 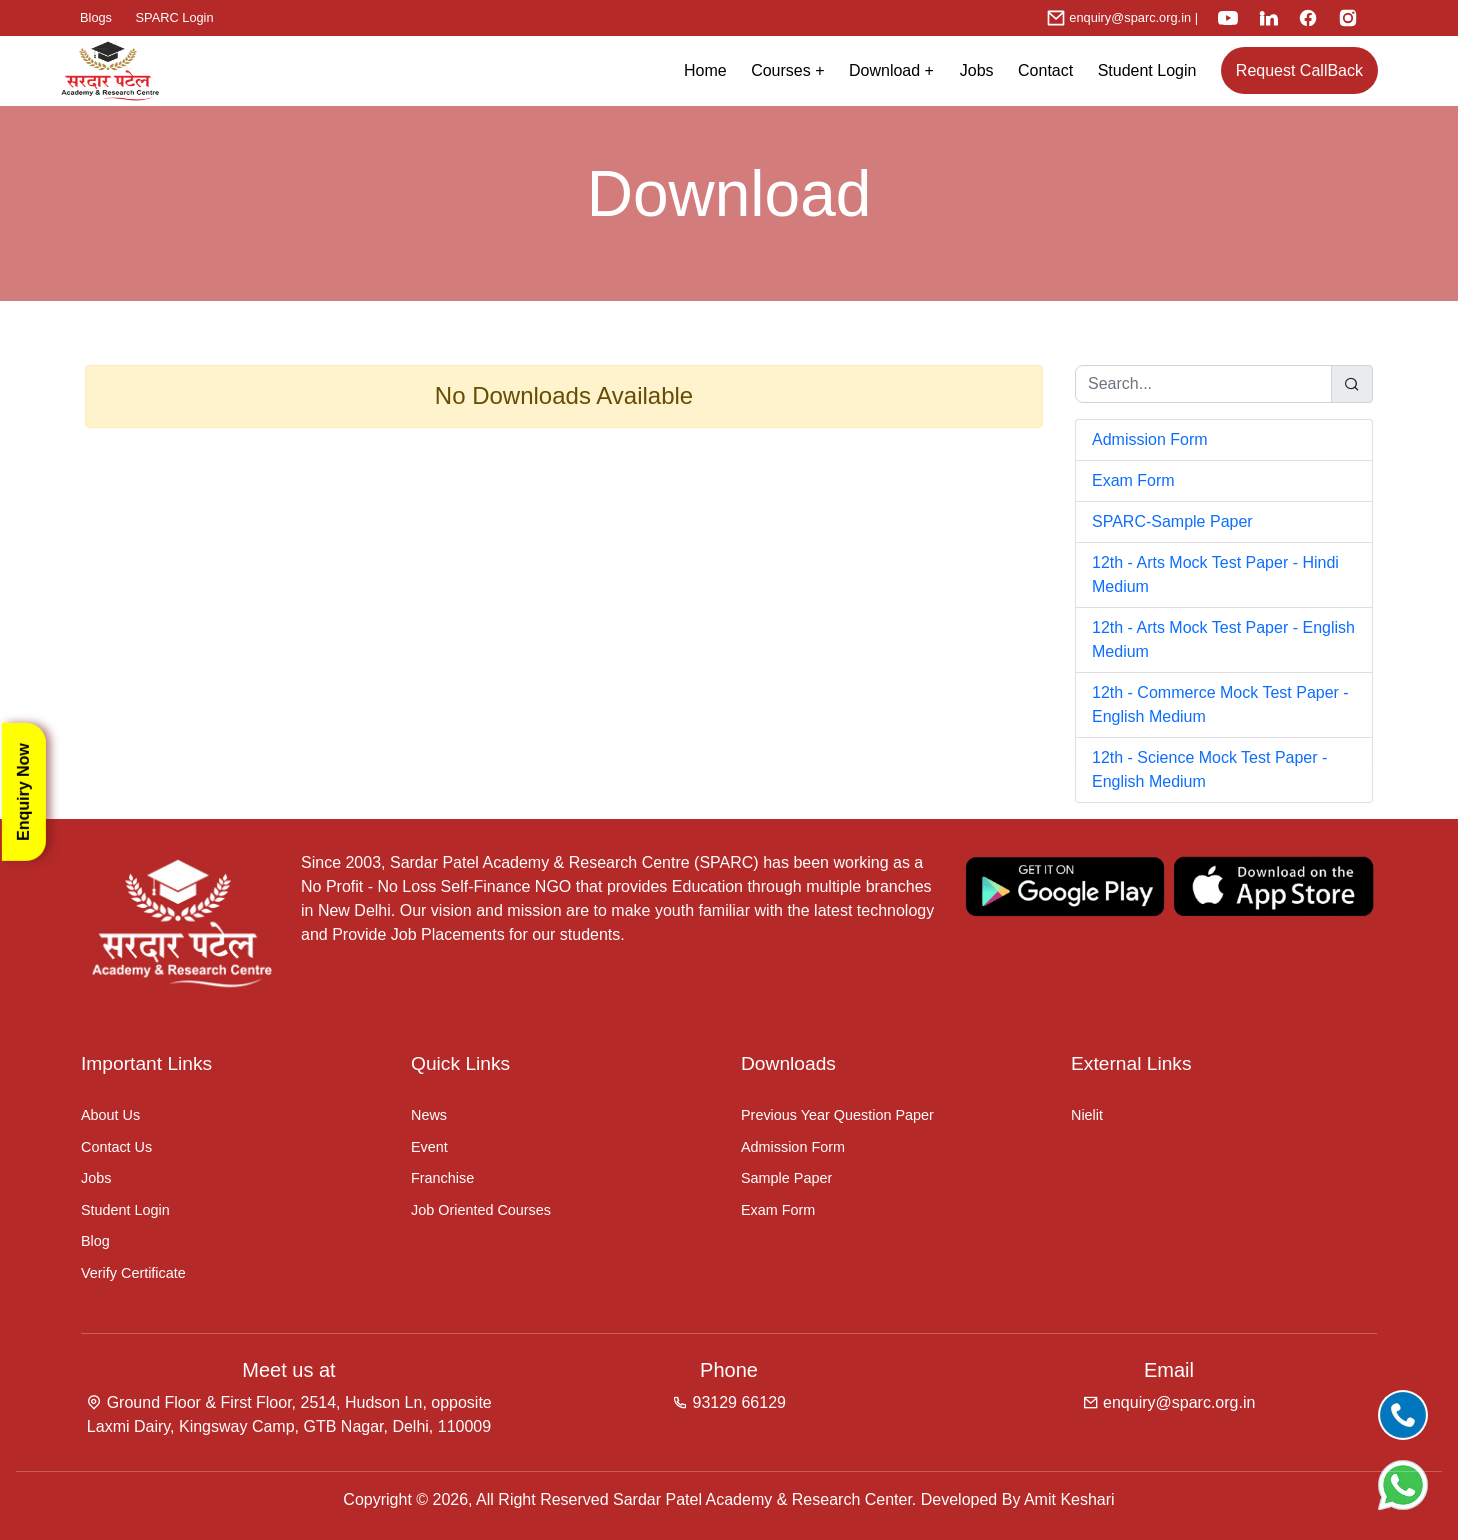 I want to click on SPARC Login, so click(x=175, y=17).